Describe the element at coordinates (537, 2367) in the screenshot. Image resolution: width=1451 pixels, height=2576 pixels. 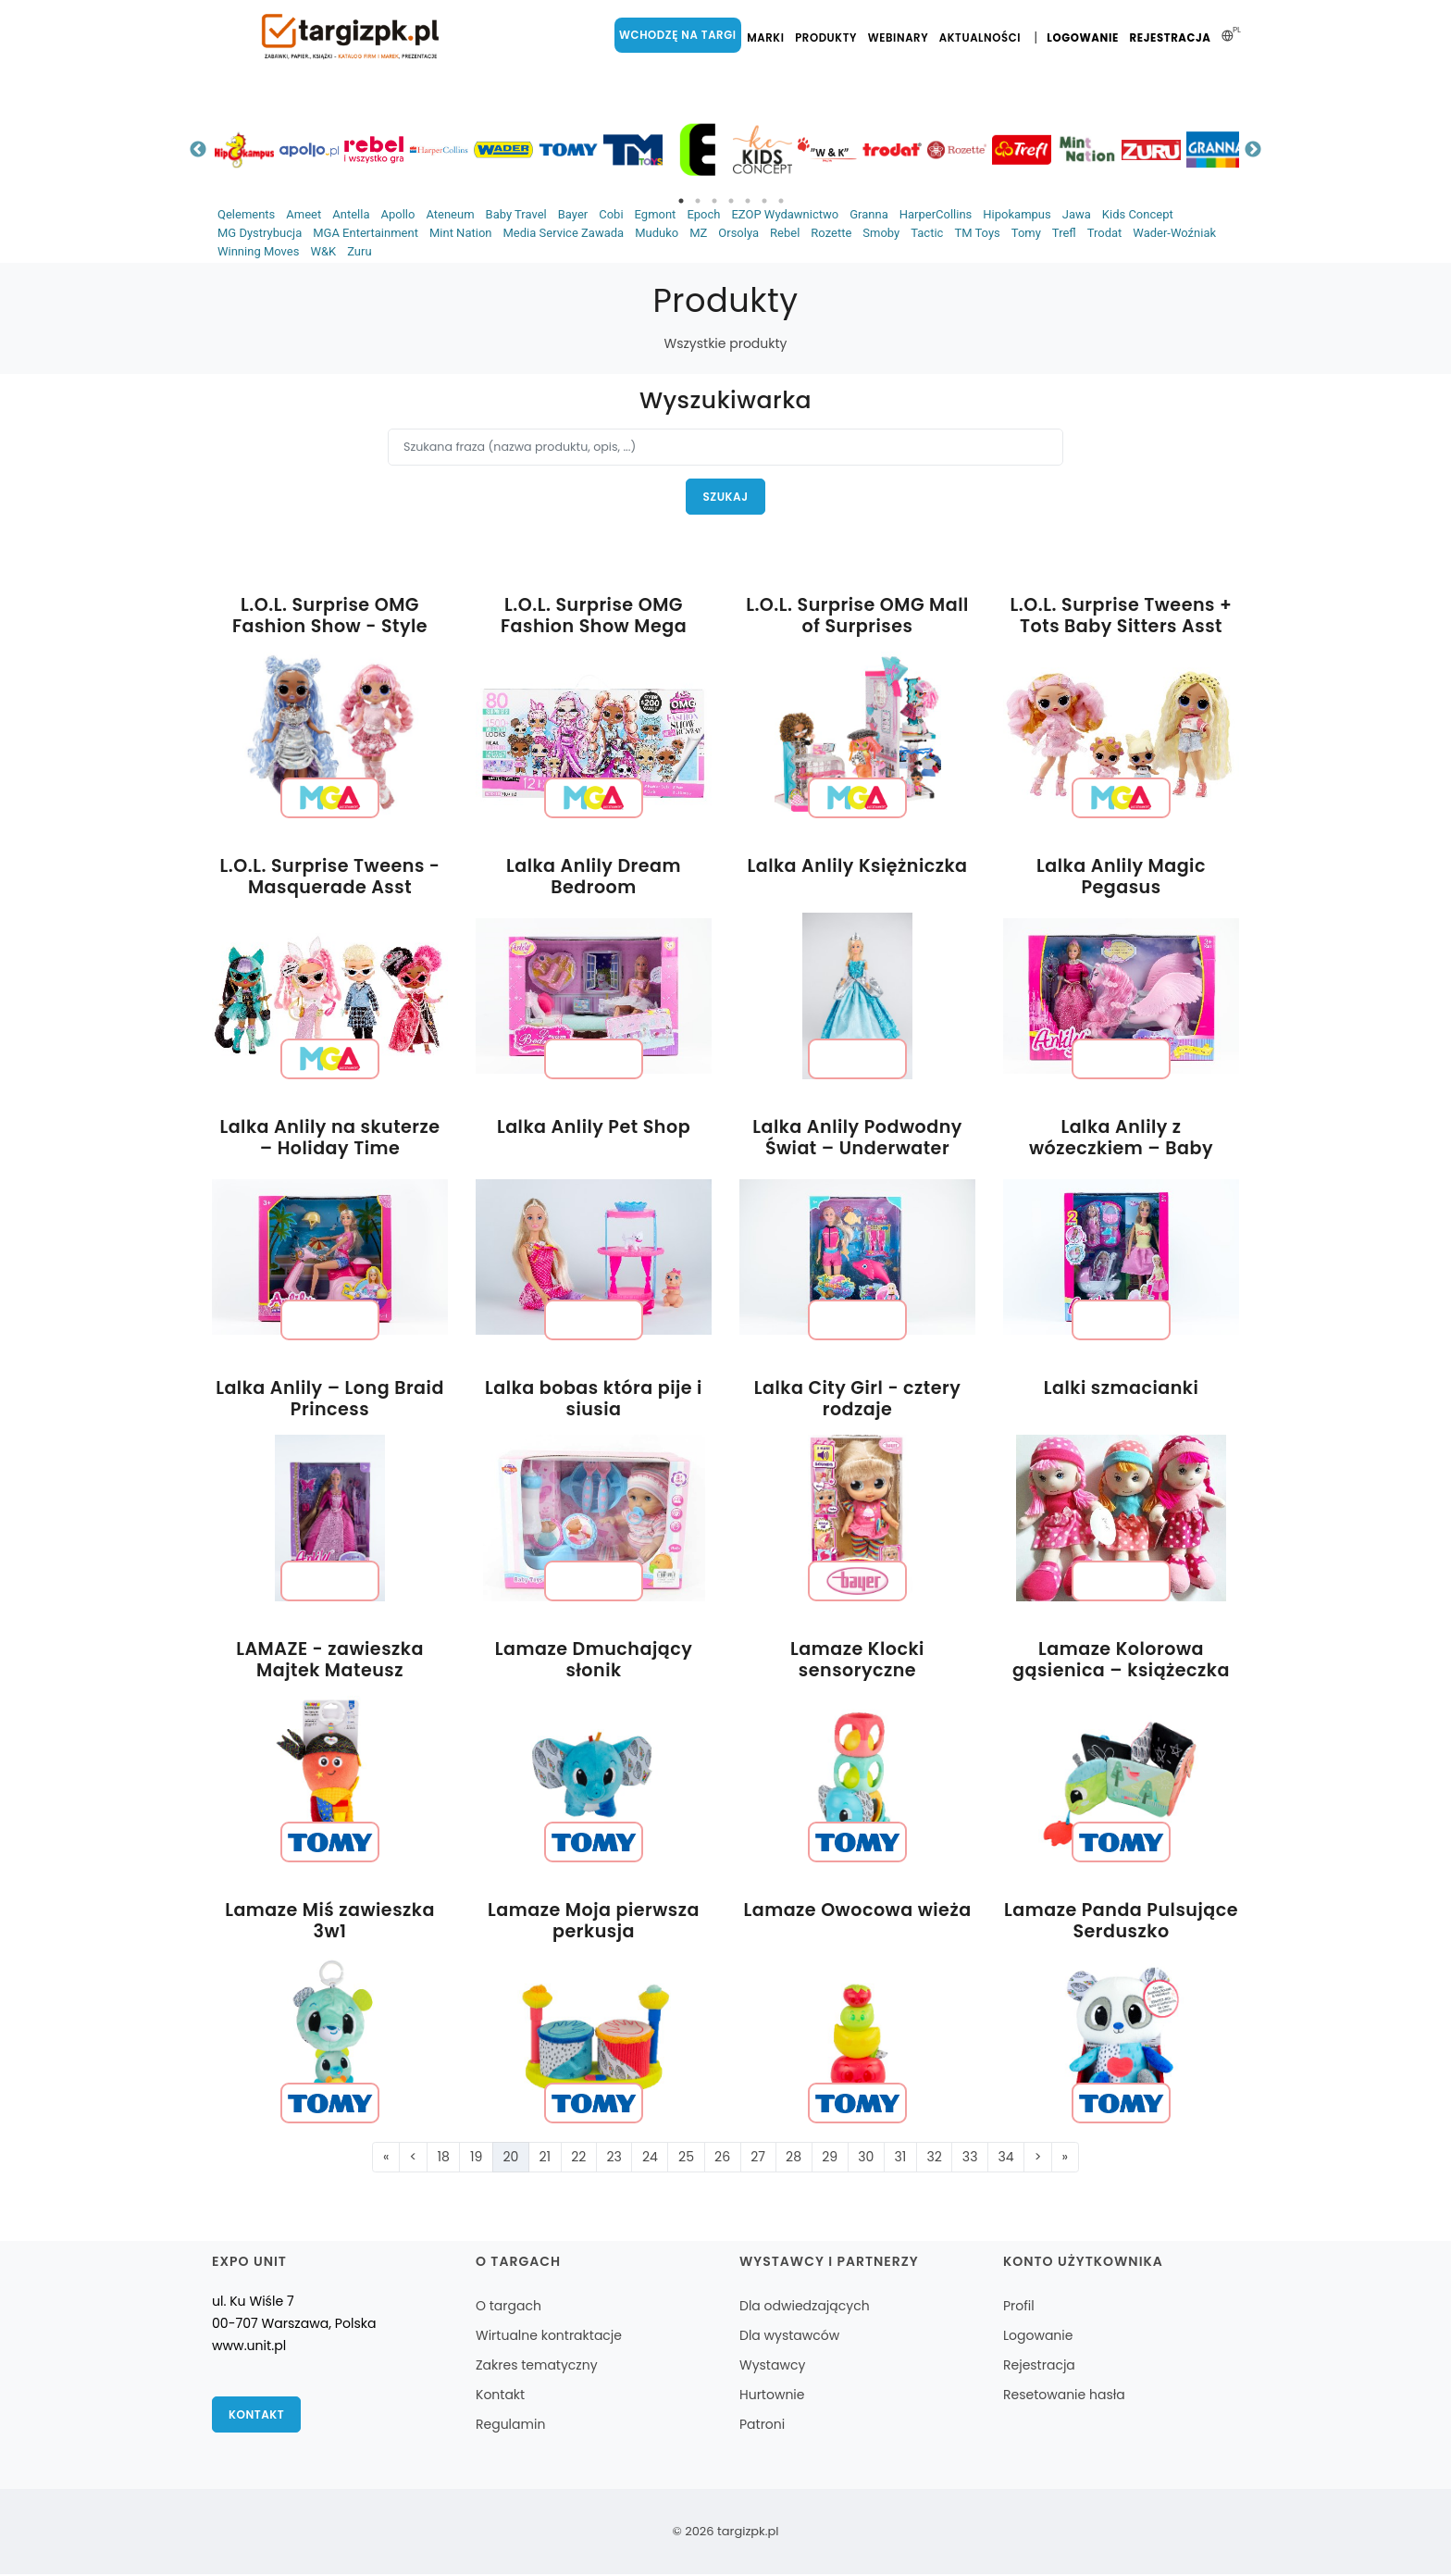
I see `Zakres tematyczny` at that location.